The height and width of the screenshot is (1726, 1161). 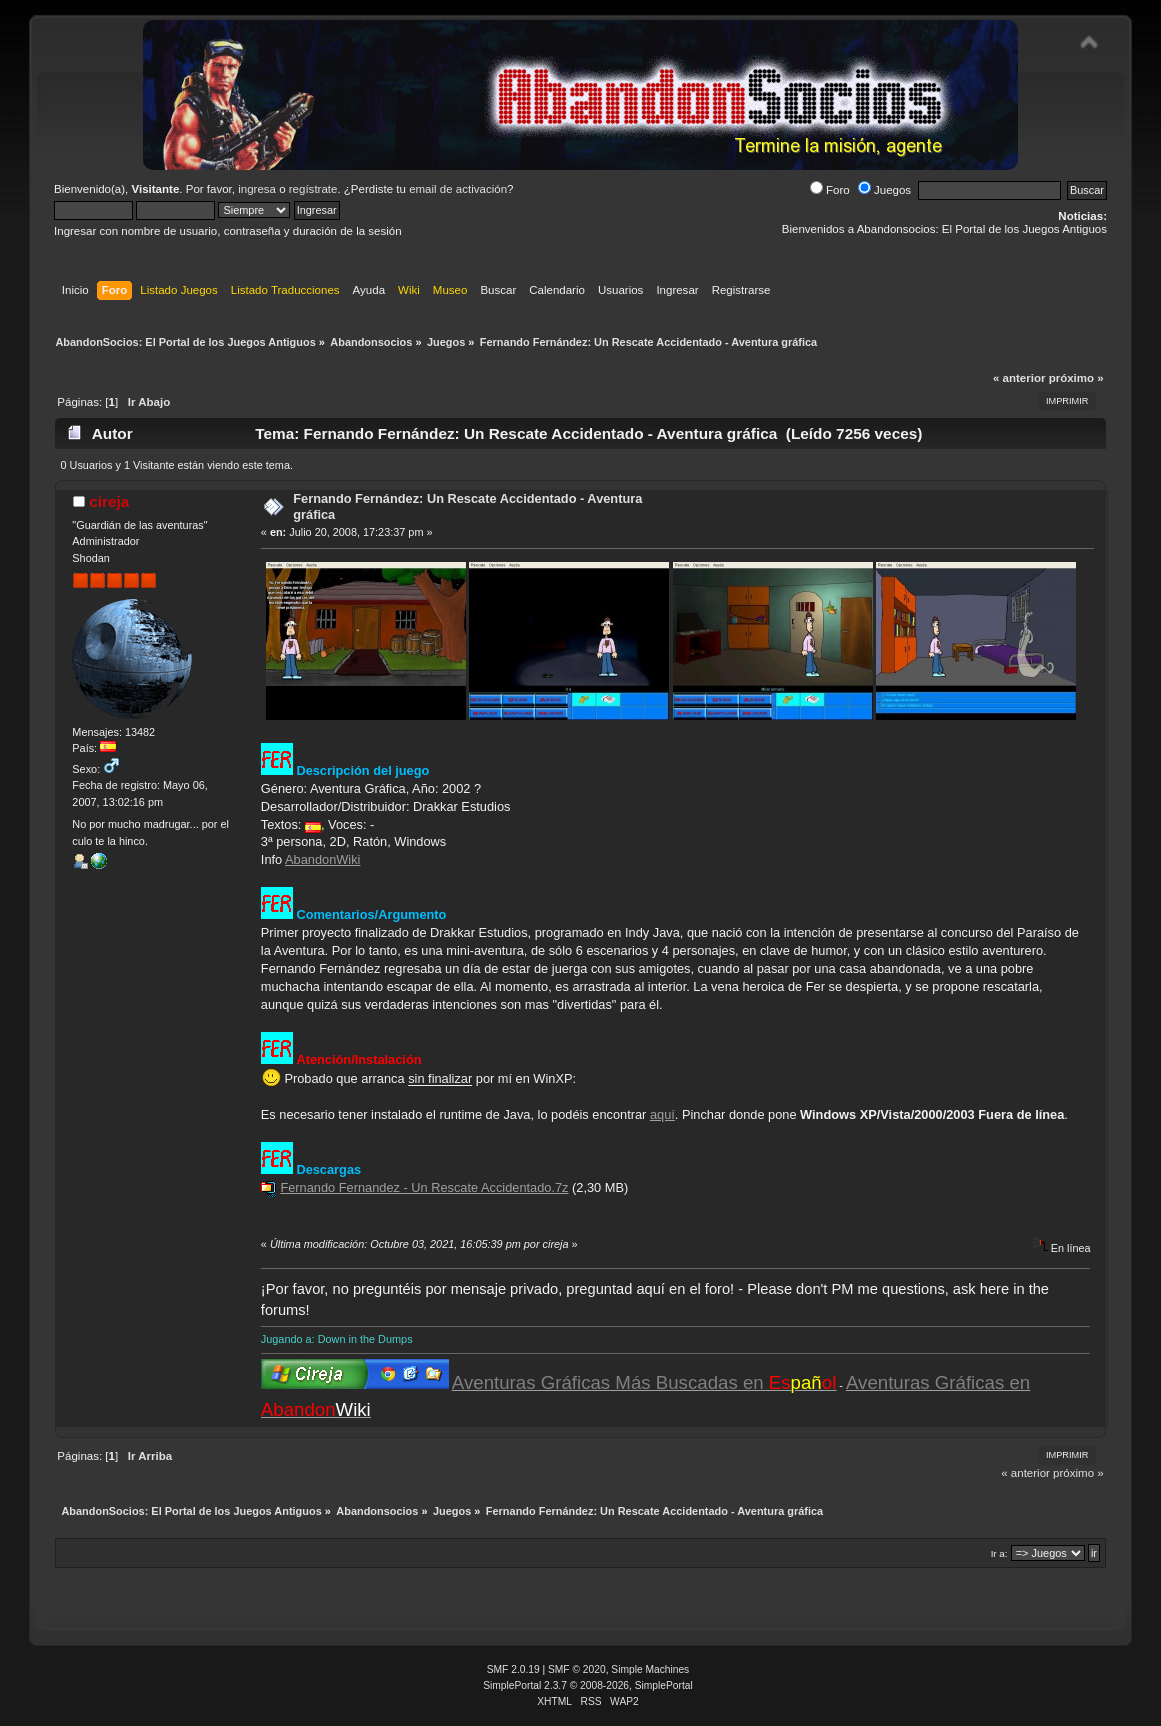 I want to click on SMF © 2020, so click(x=577, y=1669).